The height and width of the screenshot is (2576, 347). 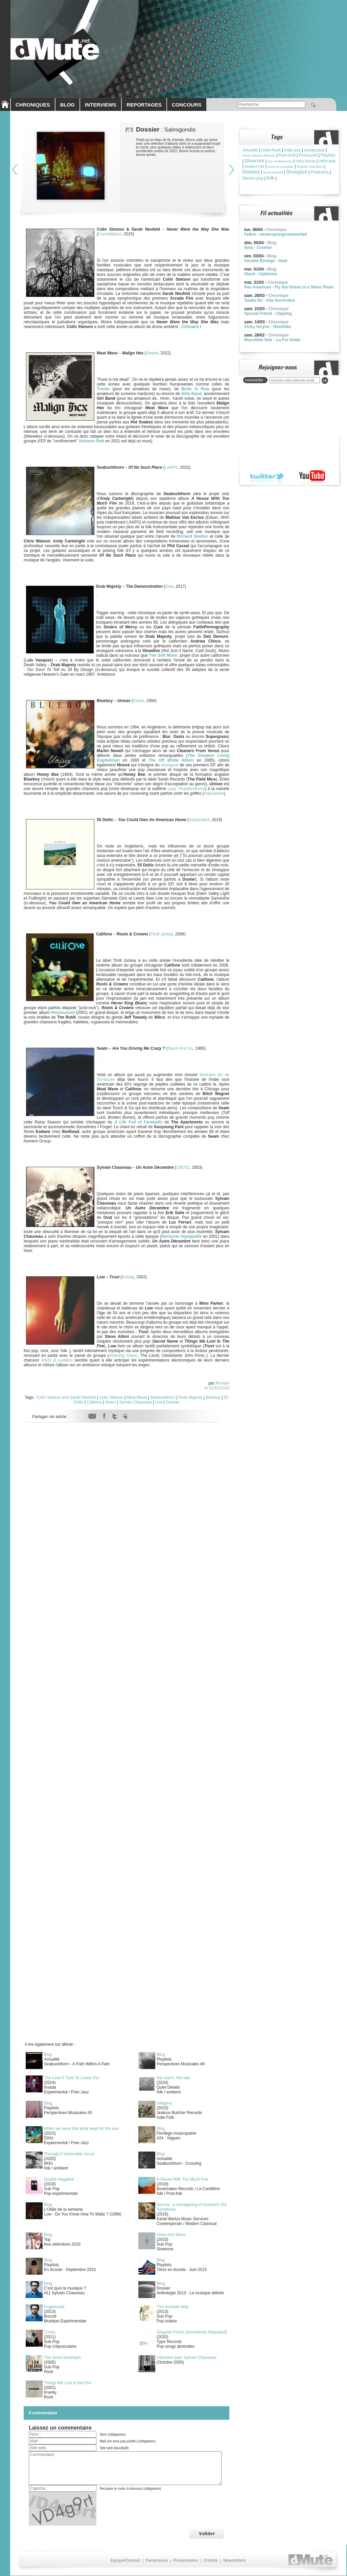 I want to click on Brìghde Chaimbeul, so click(x=310, y=166).